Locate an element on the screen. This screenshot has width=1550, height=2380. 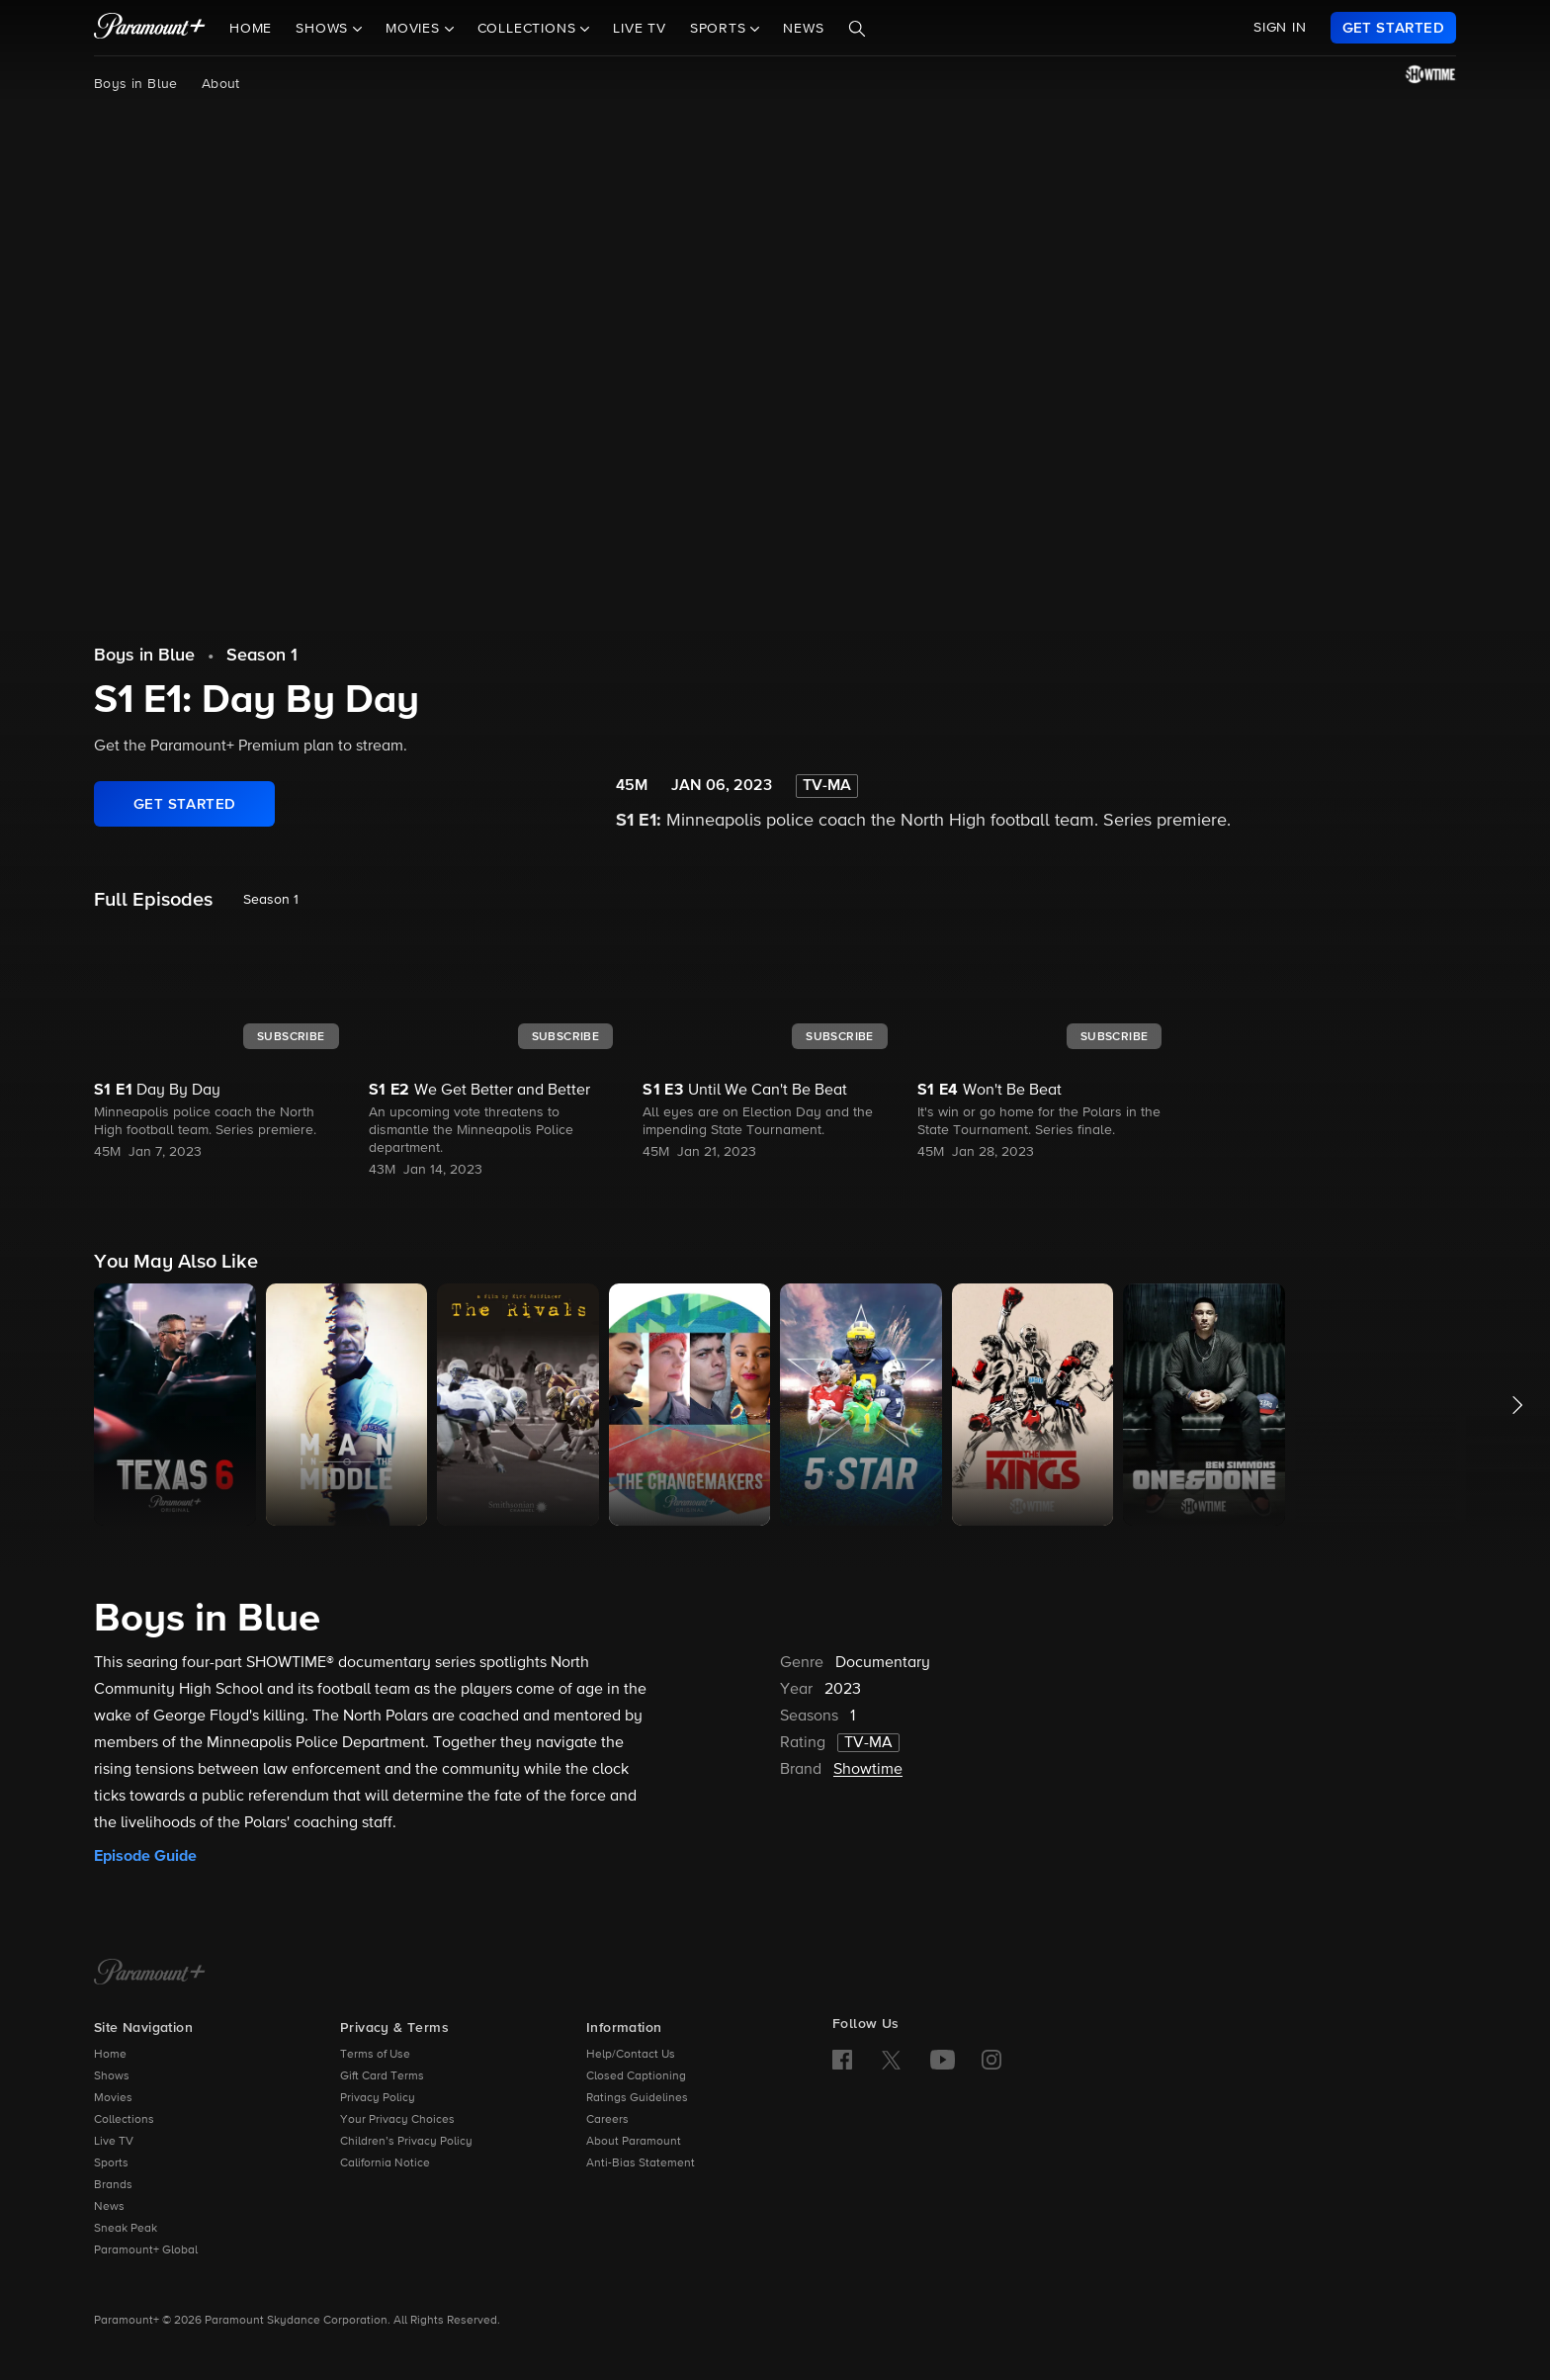
Sneak Peak is located at coordinates (125, 2229).